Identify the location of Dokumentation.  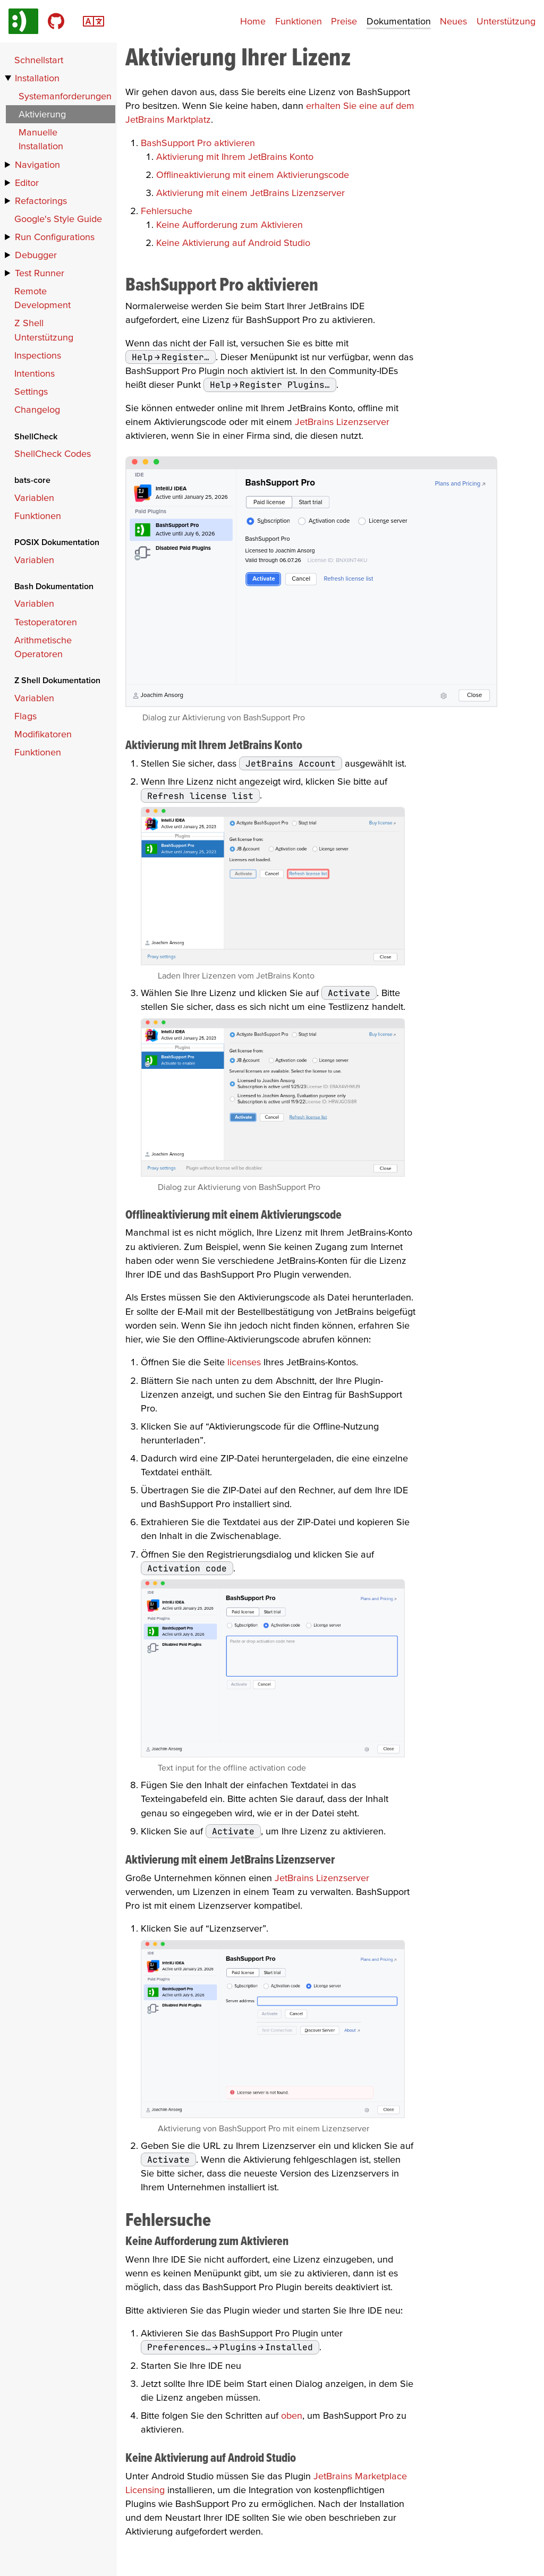
(399, 21).